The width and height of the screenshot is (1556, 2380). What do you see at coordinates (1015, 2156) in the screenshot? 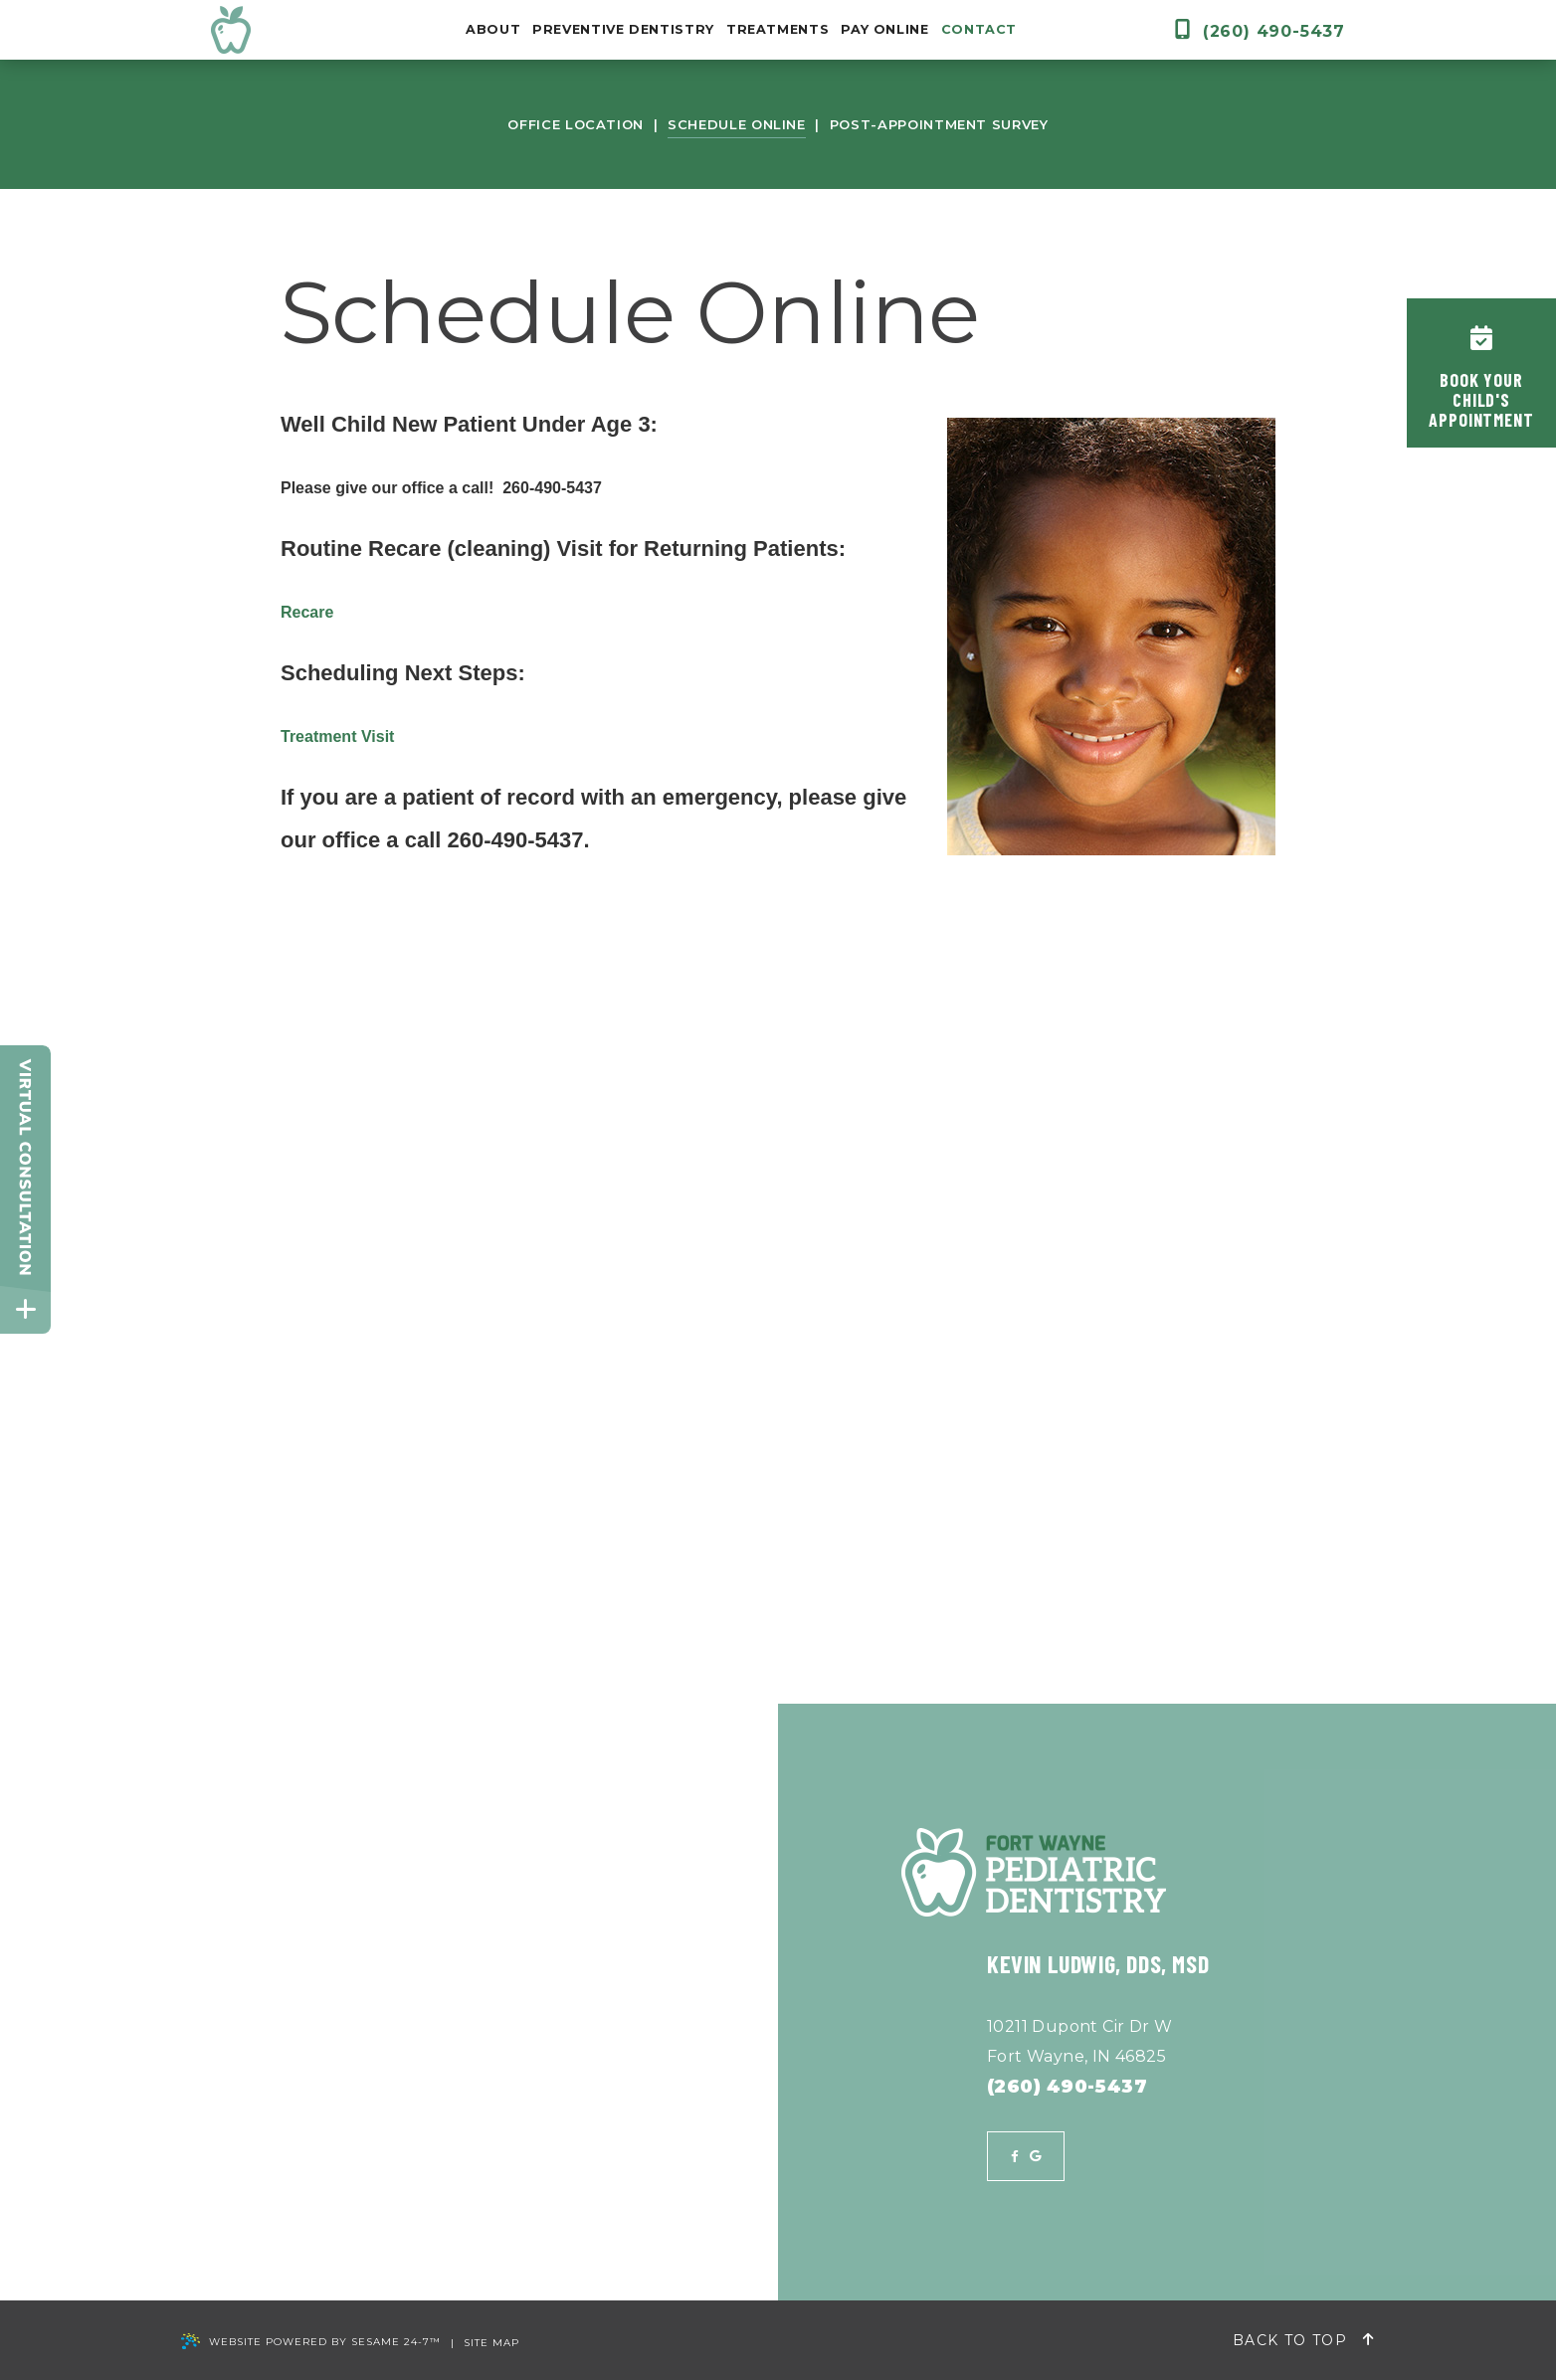
I see `[facebook]` at bounding box center [1015, 2156].